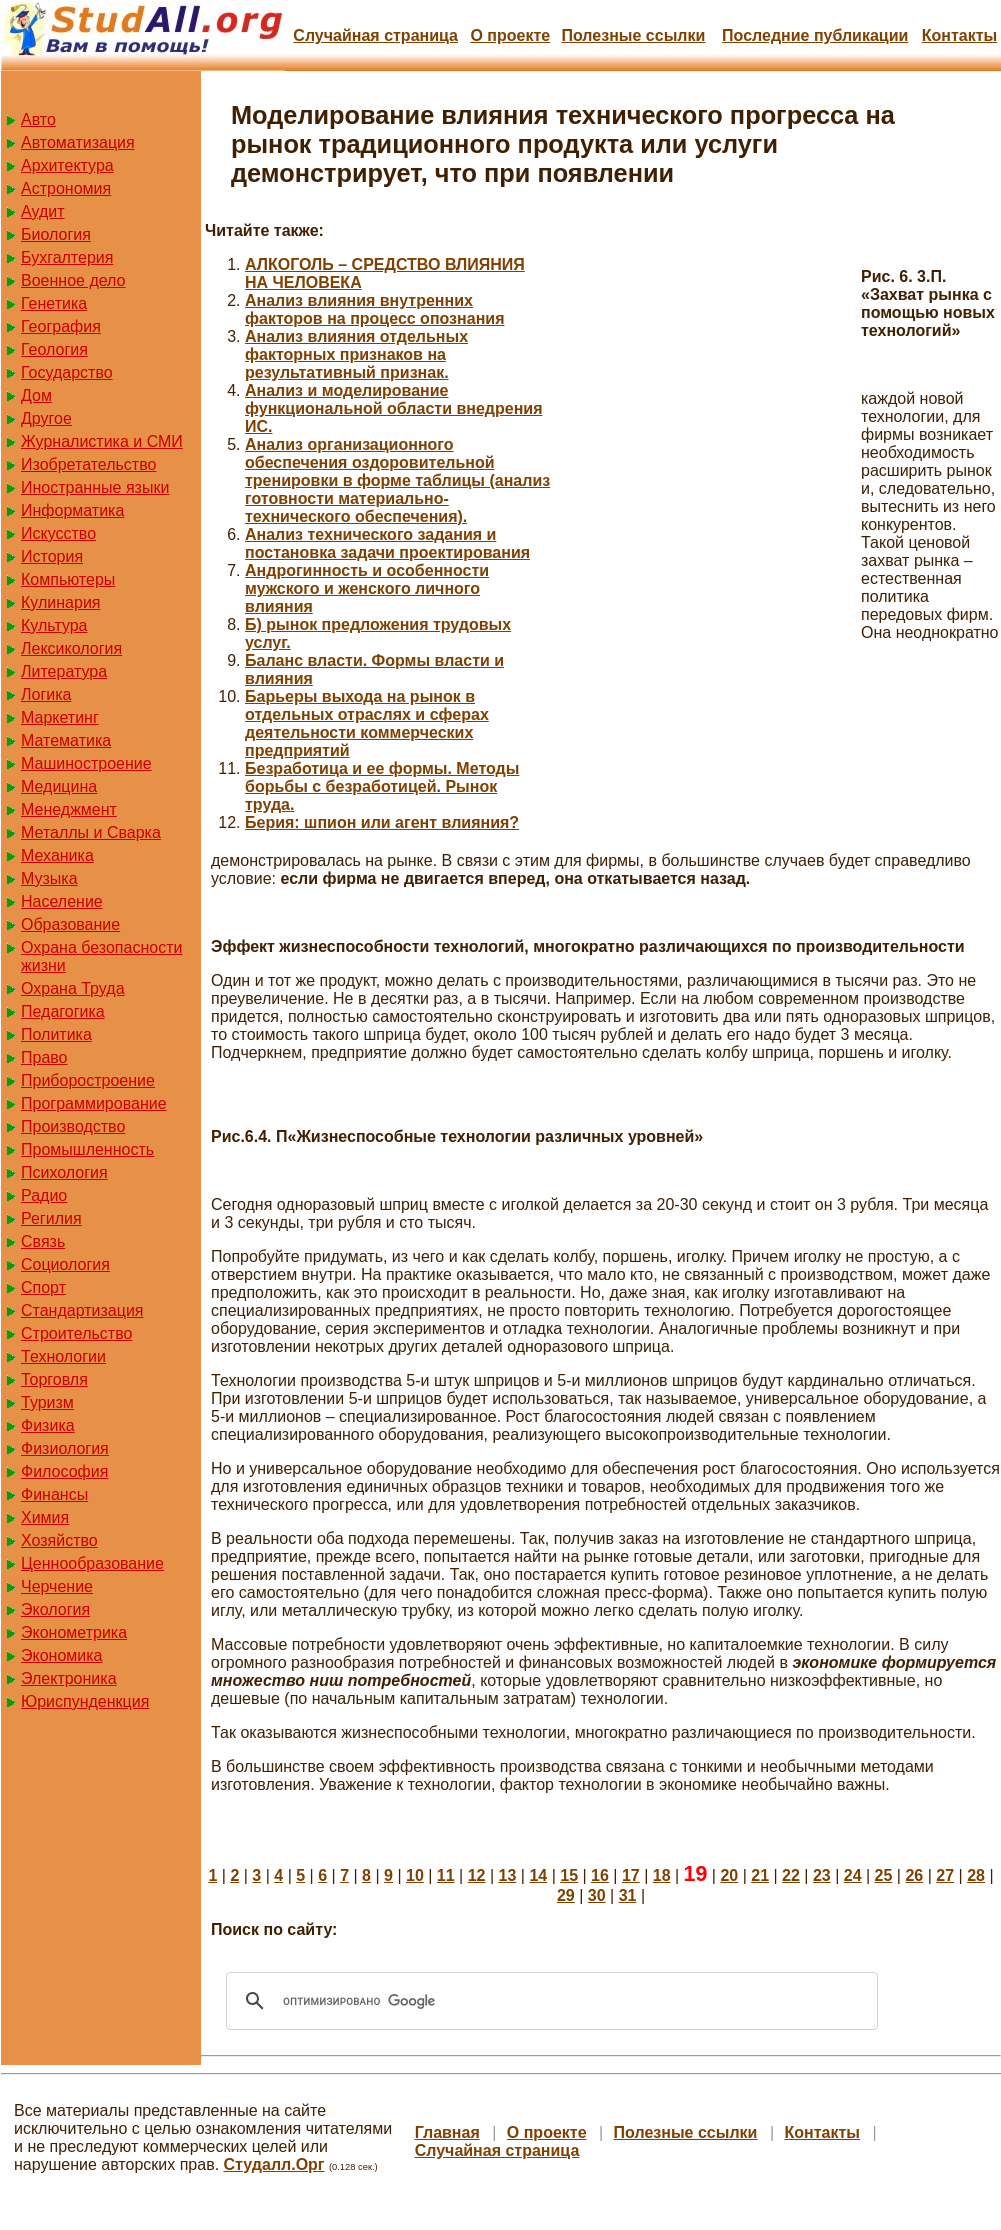 The width and height of the screenshot is (1001, 2230). Describe the element at coordinates (69, 1678) in the screenshot. I see `Электроника` at that location.